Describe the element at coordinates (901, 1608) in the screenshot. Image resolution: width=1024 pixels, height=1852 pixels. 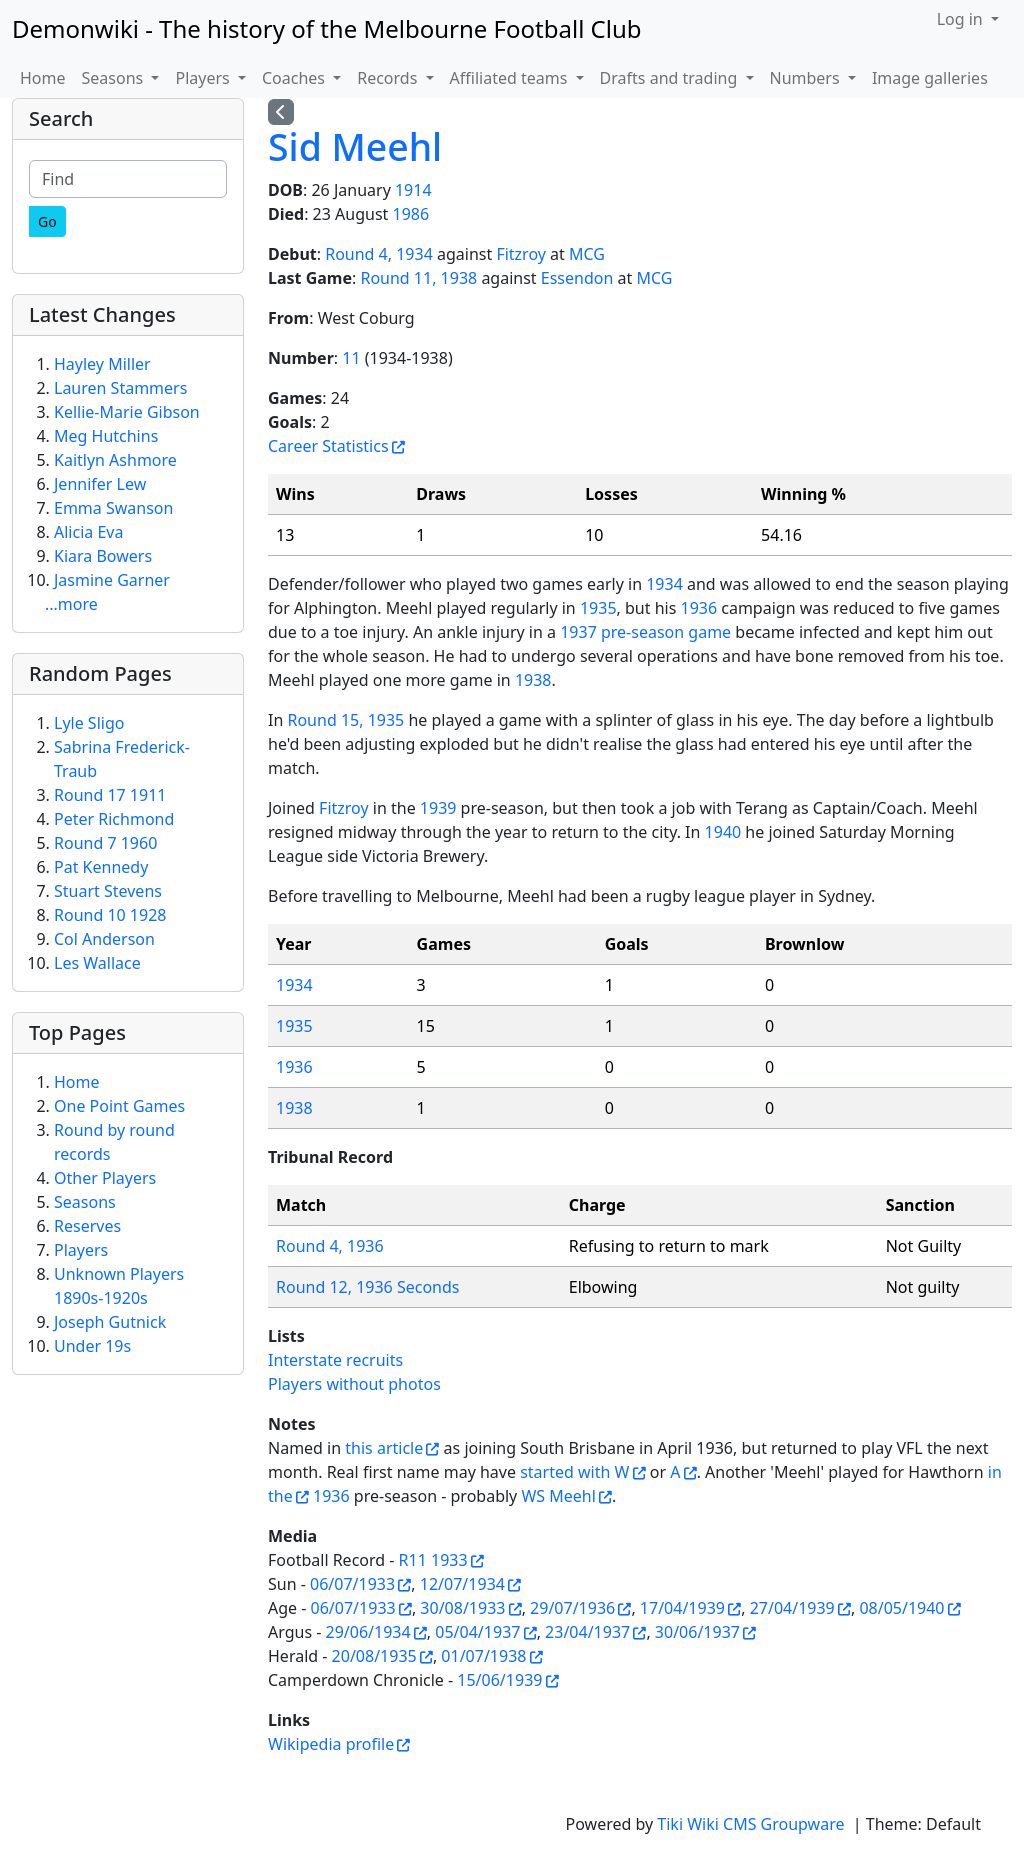
I see `08/05/1940` at that location.